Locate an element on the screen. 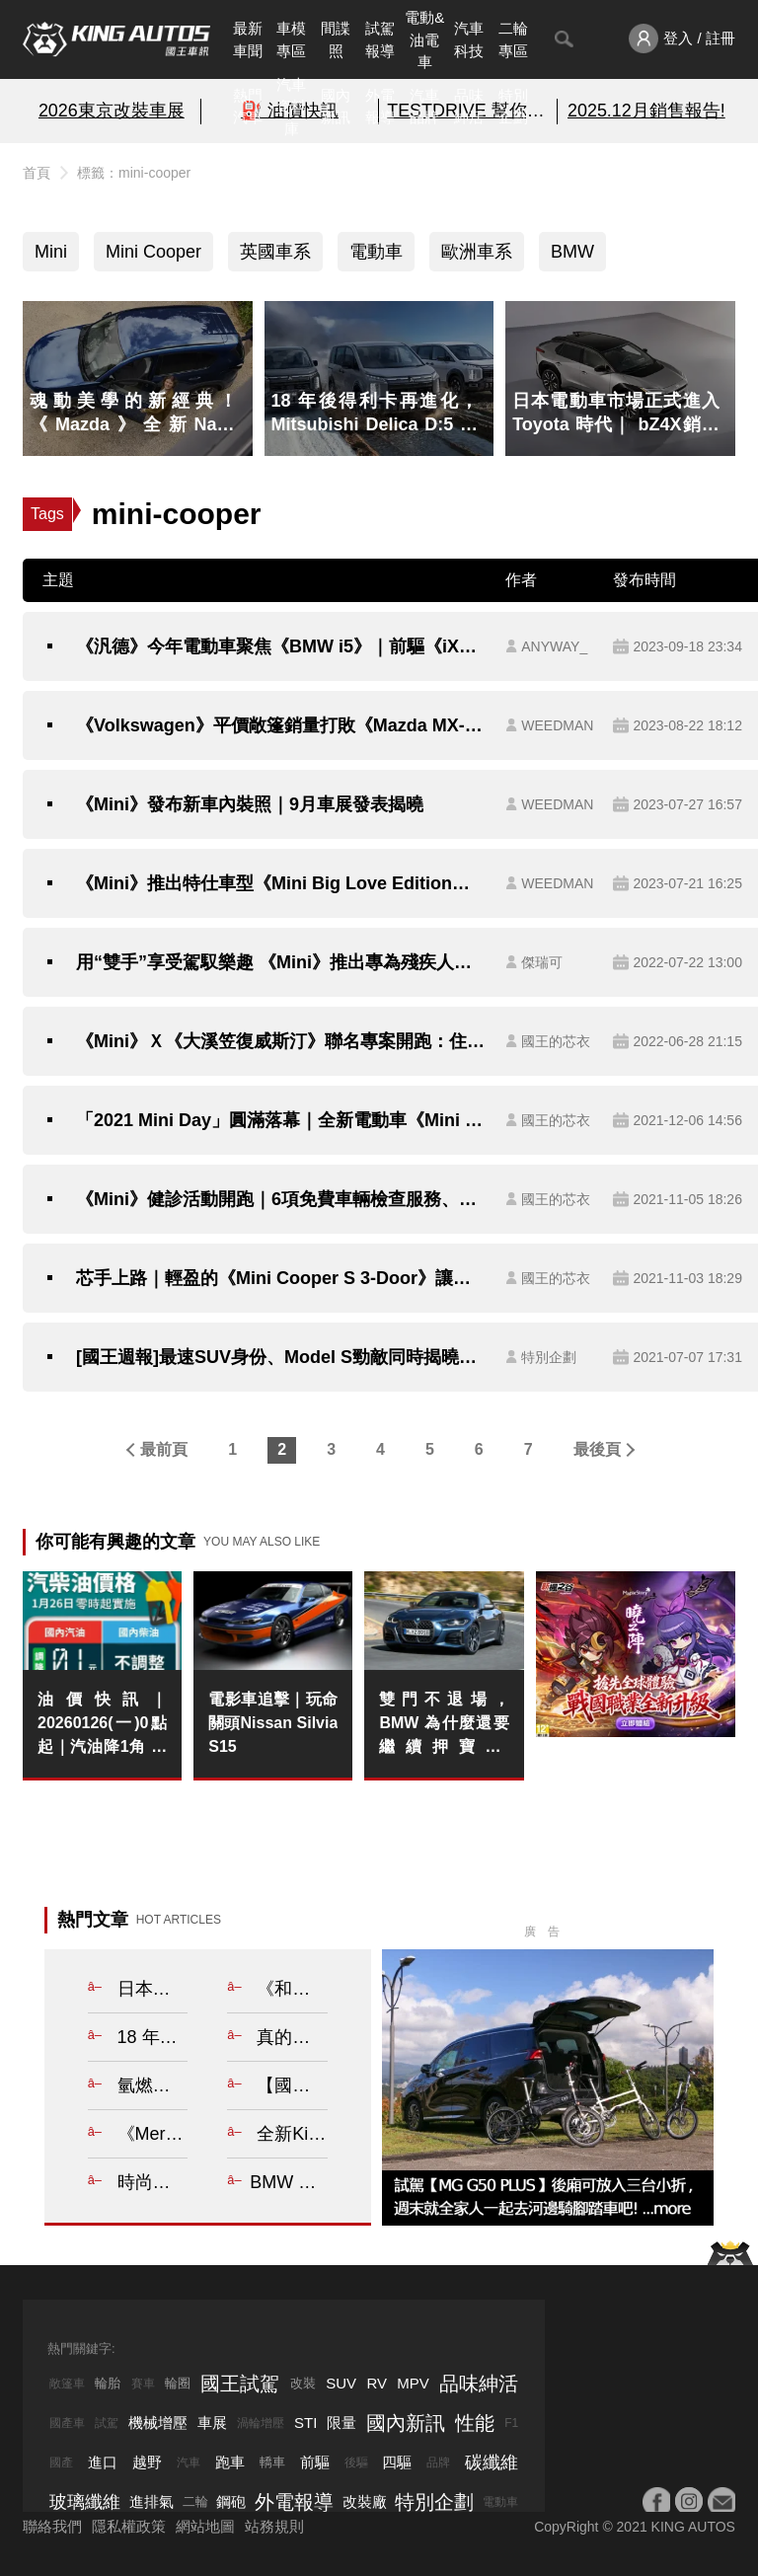 This screenshot has width=758, height=2576. 前驅 is located at coordinates (315, 2462).